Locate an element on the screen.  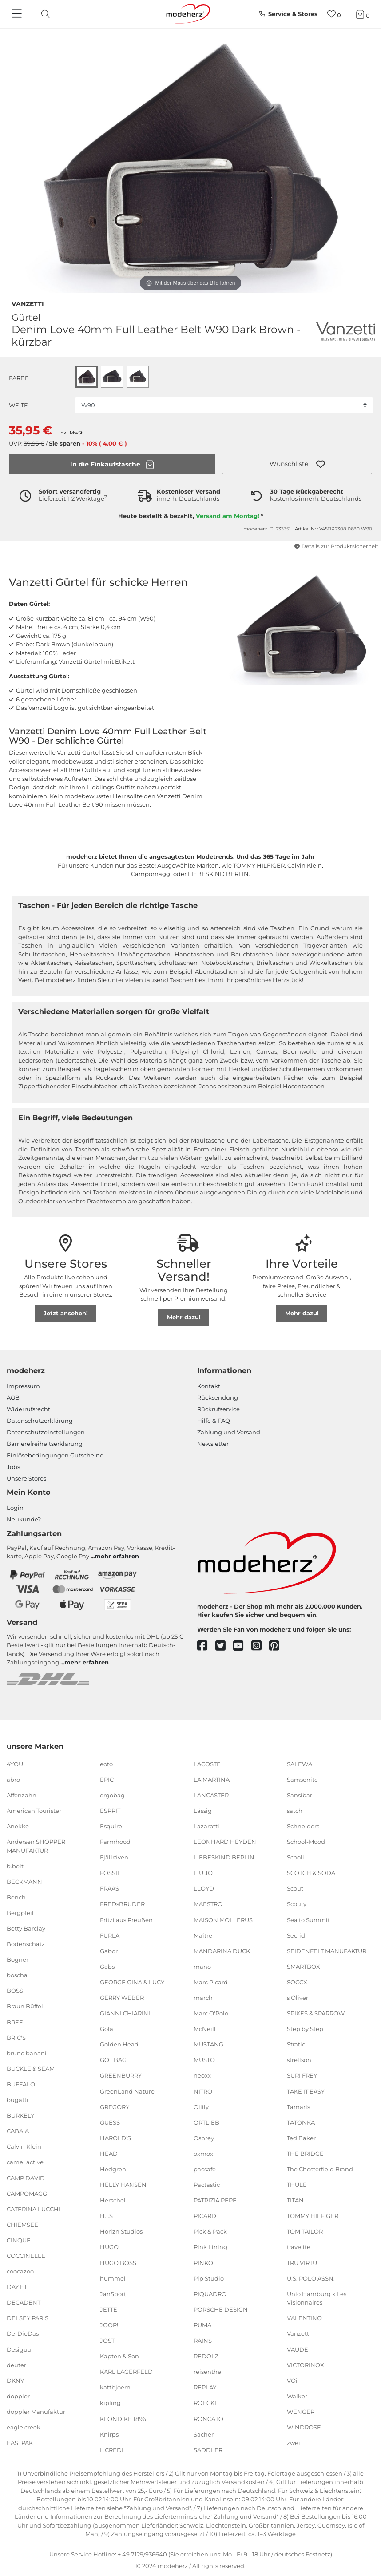
s.Oliver is located at coordinates (297, 1997).